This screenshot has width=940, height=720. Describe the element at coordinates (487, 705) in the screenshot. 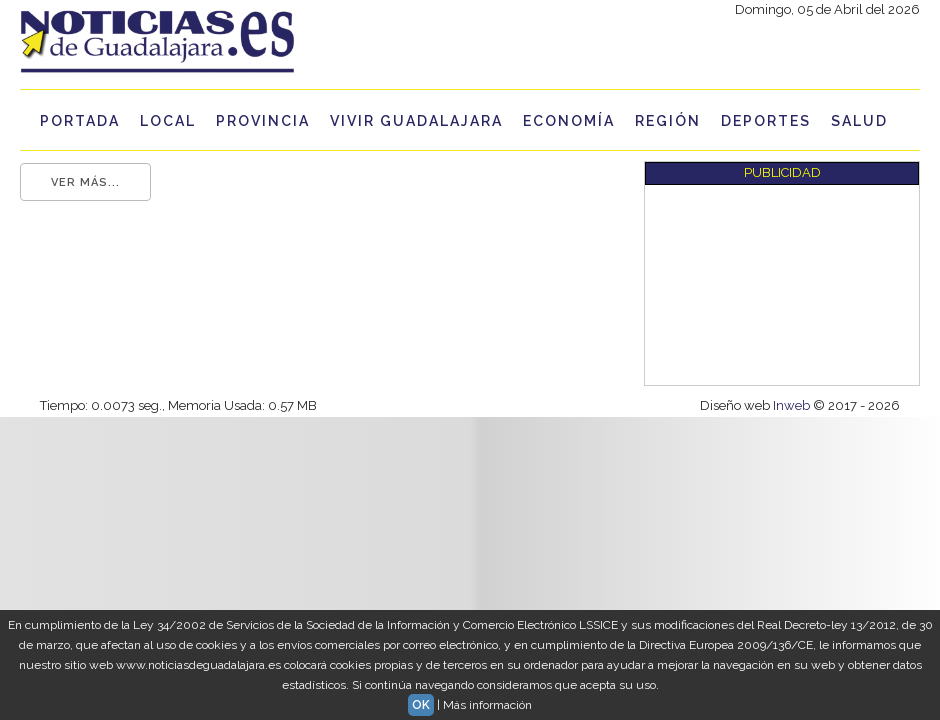

I see `Más información` at that location.